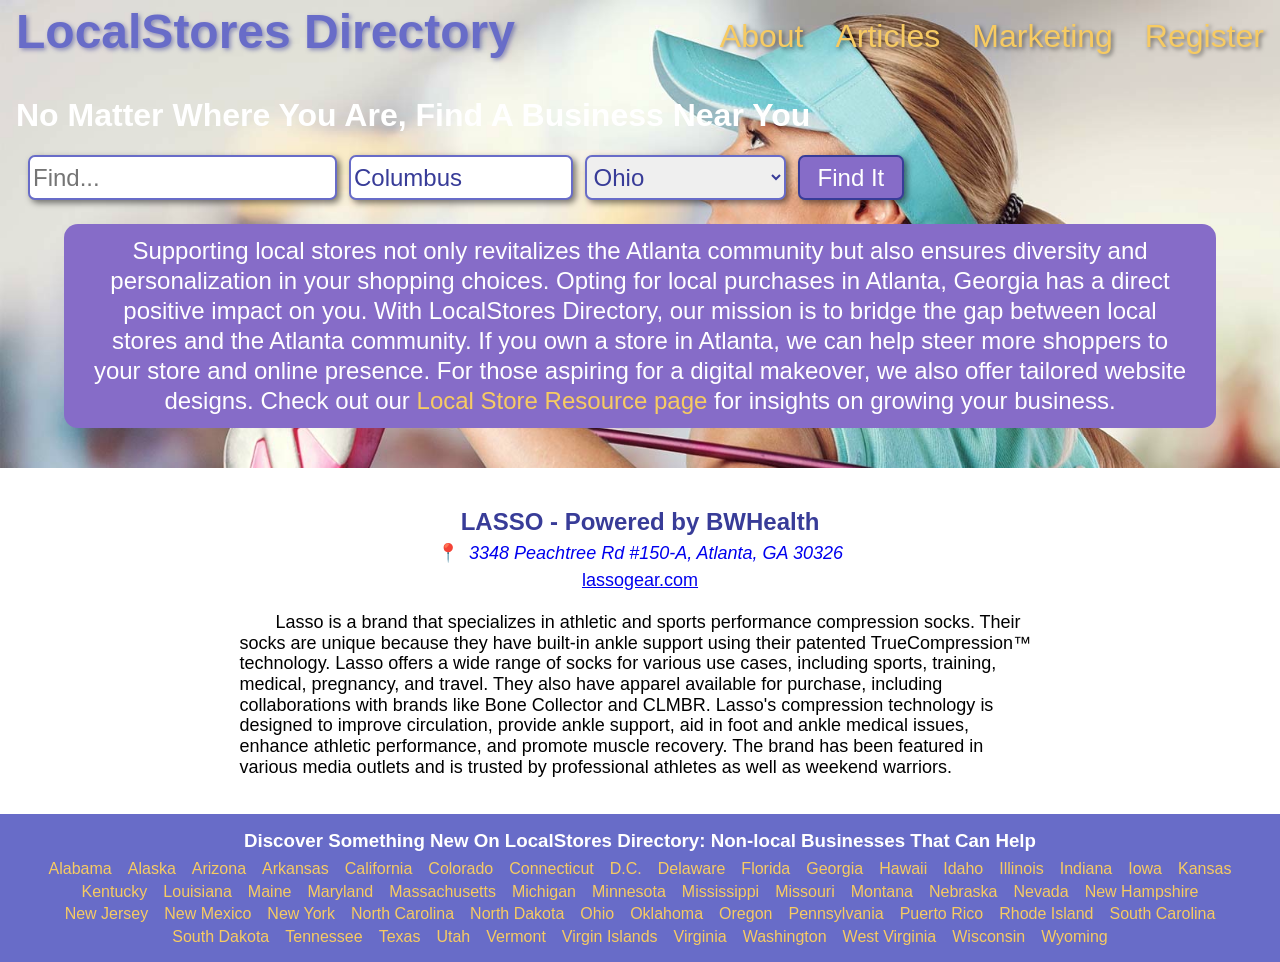 The image size is (1280, 962). What do you see at coordinates (379, 868) in the screenshot?
I see `California` at bounding box center [379, 868].